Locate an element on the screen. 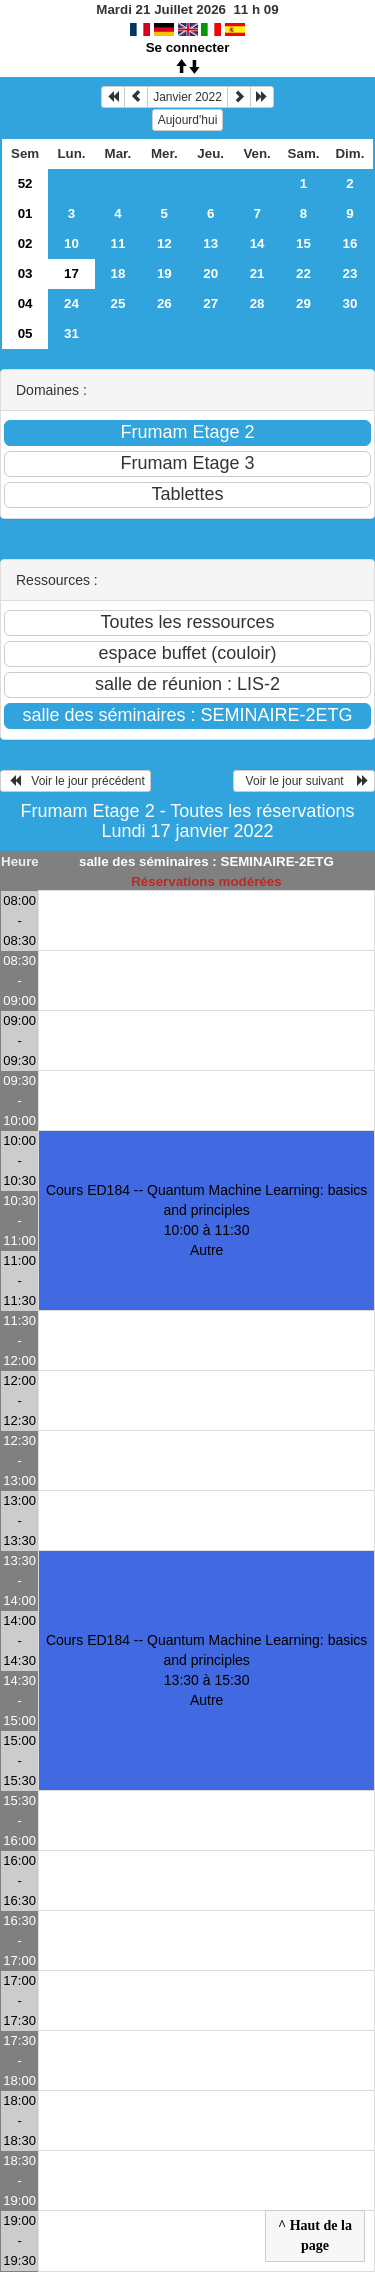  13 is located at coordinates (210, 243).